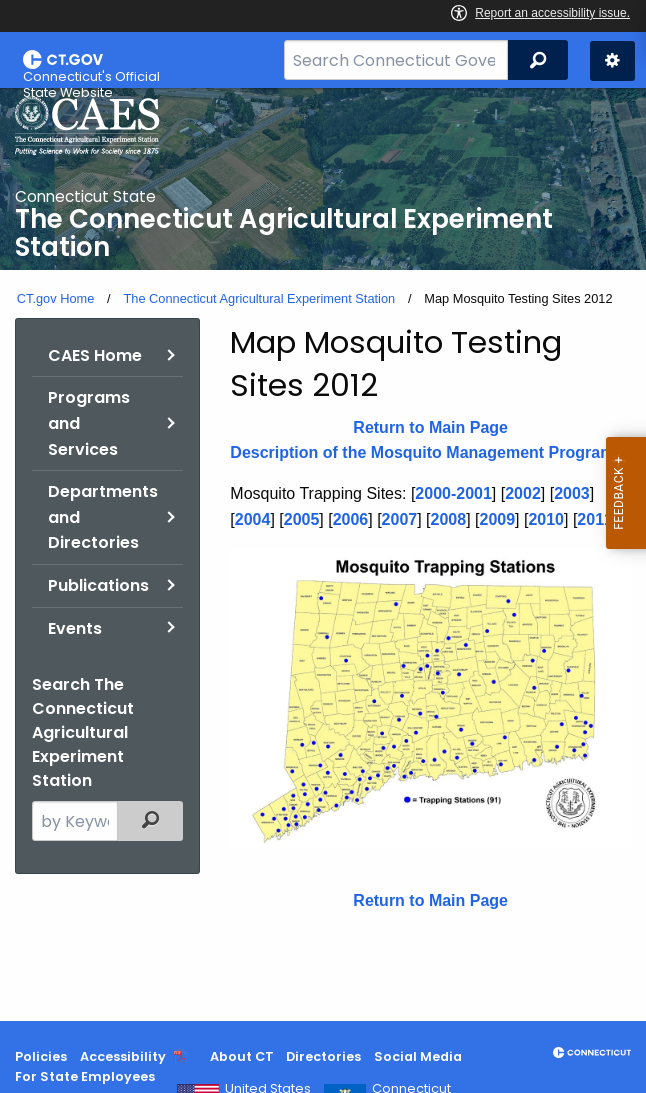 Image resolution: width=646 pixels, height=1093 pixels. What do you see at coordinates (259, 298) in the screenshot?
I see `The Connecticut Agricultural Experiment Station` at bounding box center [259, 298].